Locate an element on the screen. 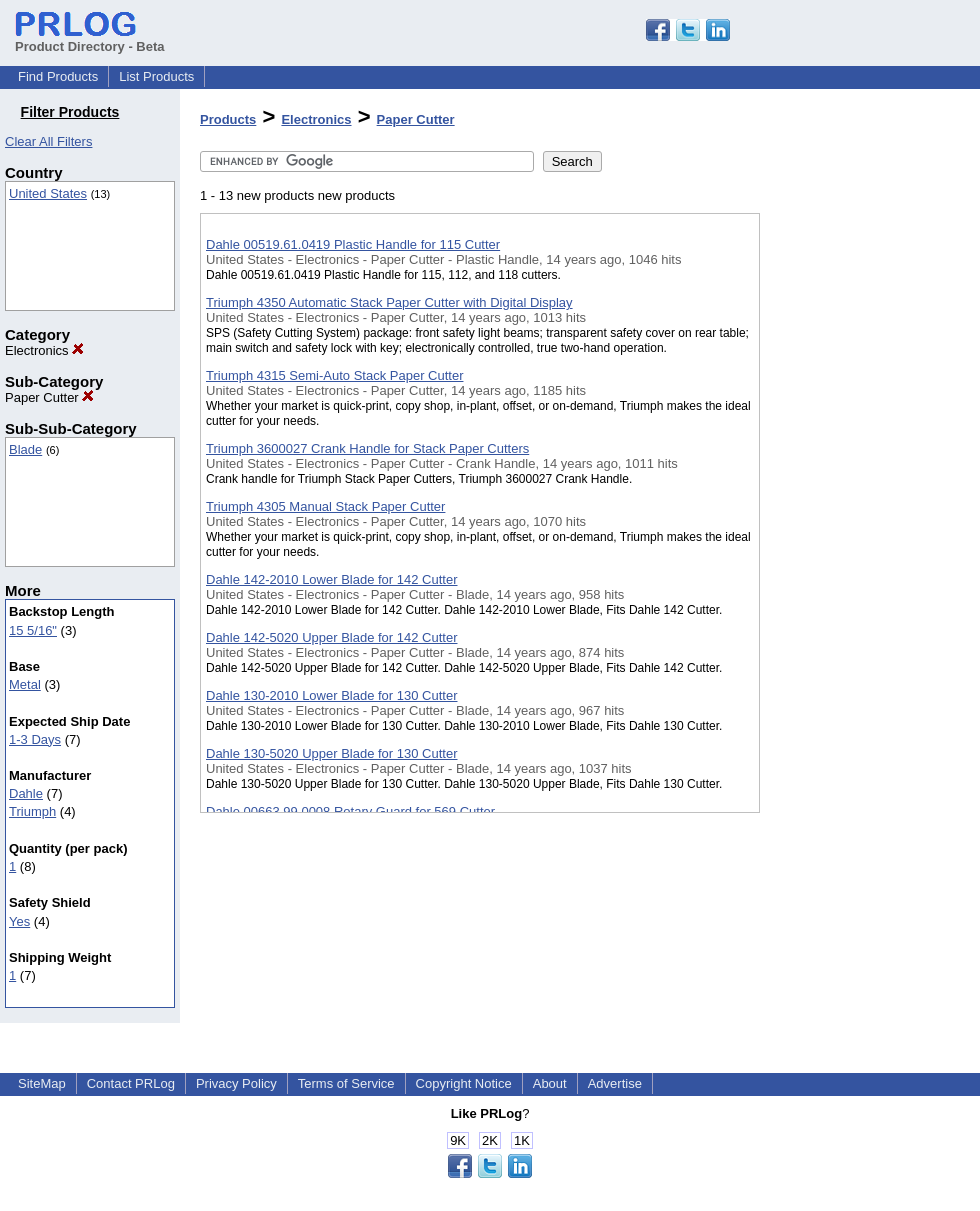 Image resolution: width=980 pixels, height=1211 pixels. Triumph 3600027 Crank Handle for Stack Paper Cutters is located at coordinates (367, 448).